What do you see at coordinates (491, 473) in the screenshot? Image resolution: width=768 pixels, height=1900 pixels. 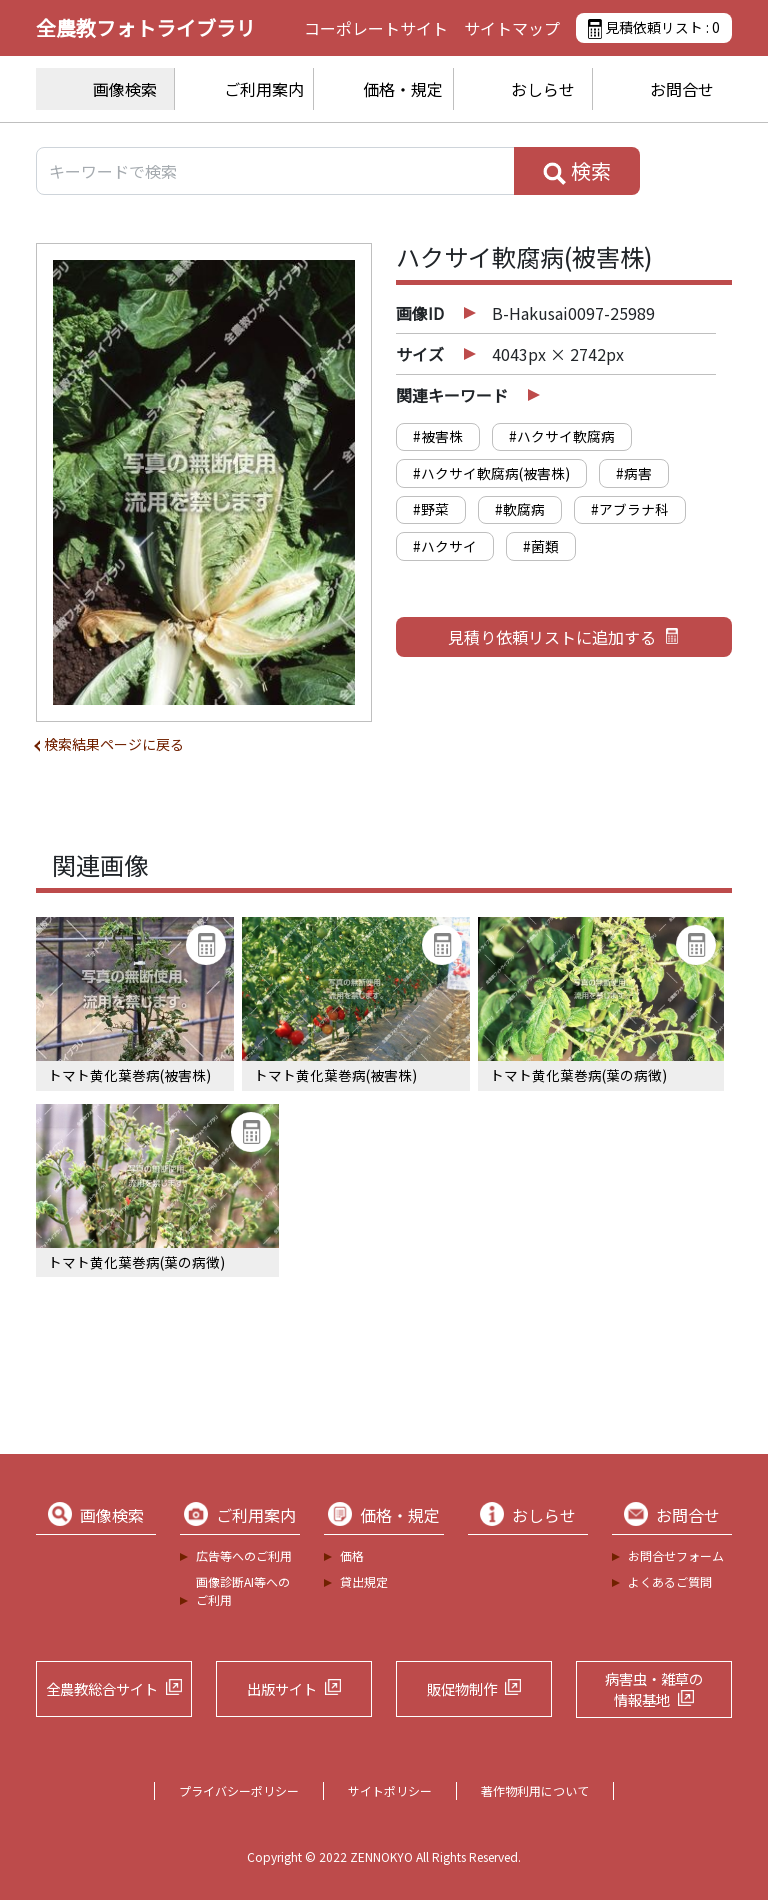 I see `#ハクサイ軟腐病(被害株)` at bounding box center [491, 473].